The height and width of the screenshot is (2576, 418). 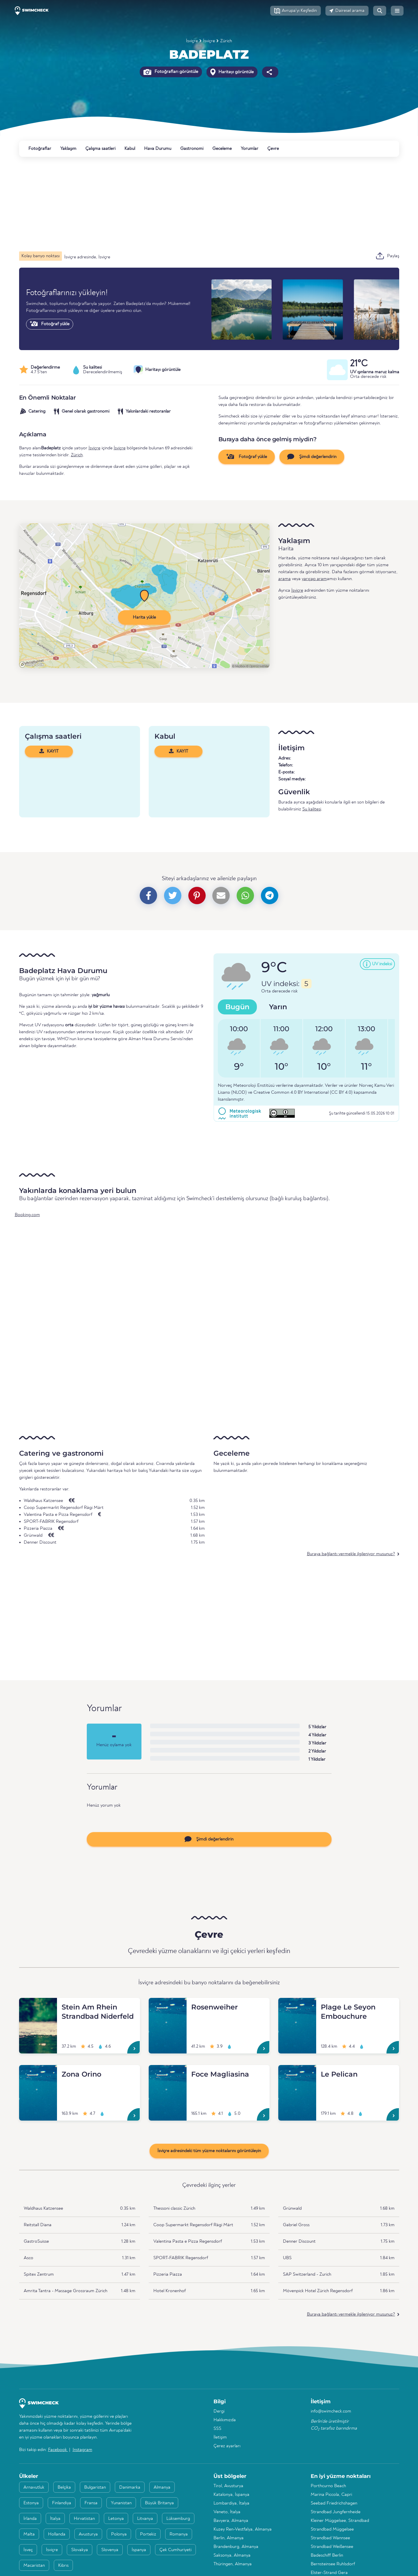 I want to click on Saksonya, Almanya, so click(x=232, y=2555).